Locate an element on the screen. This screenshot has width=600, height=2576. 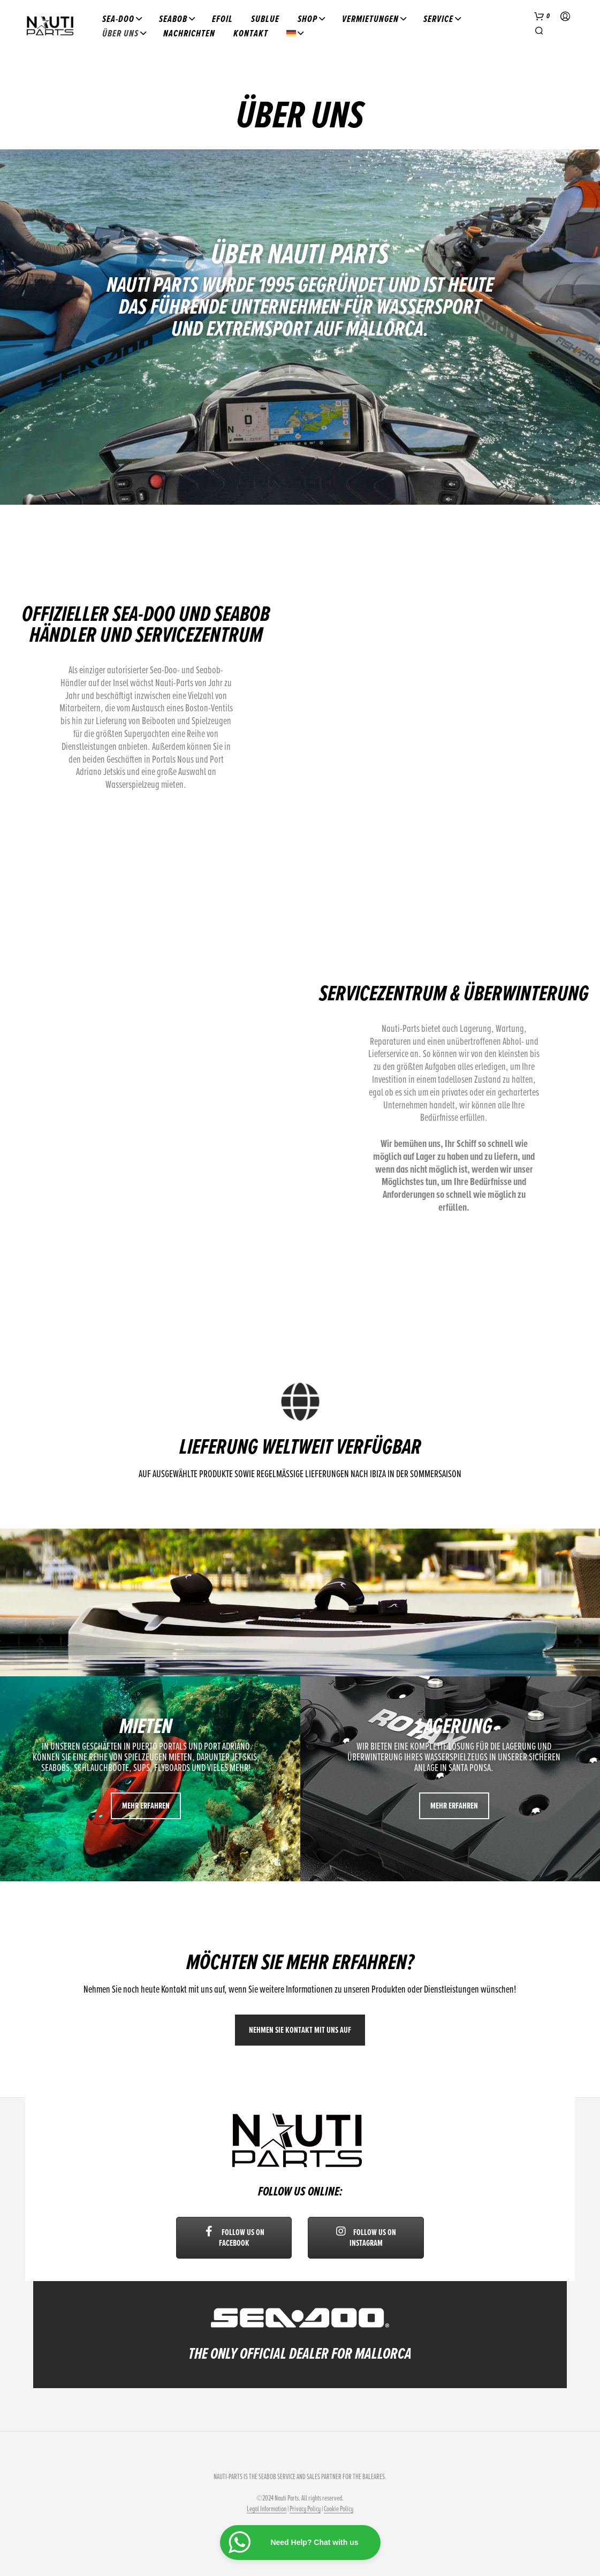
Seabob is located at coordinates (173, 19).